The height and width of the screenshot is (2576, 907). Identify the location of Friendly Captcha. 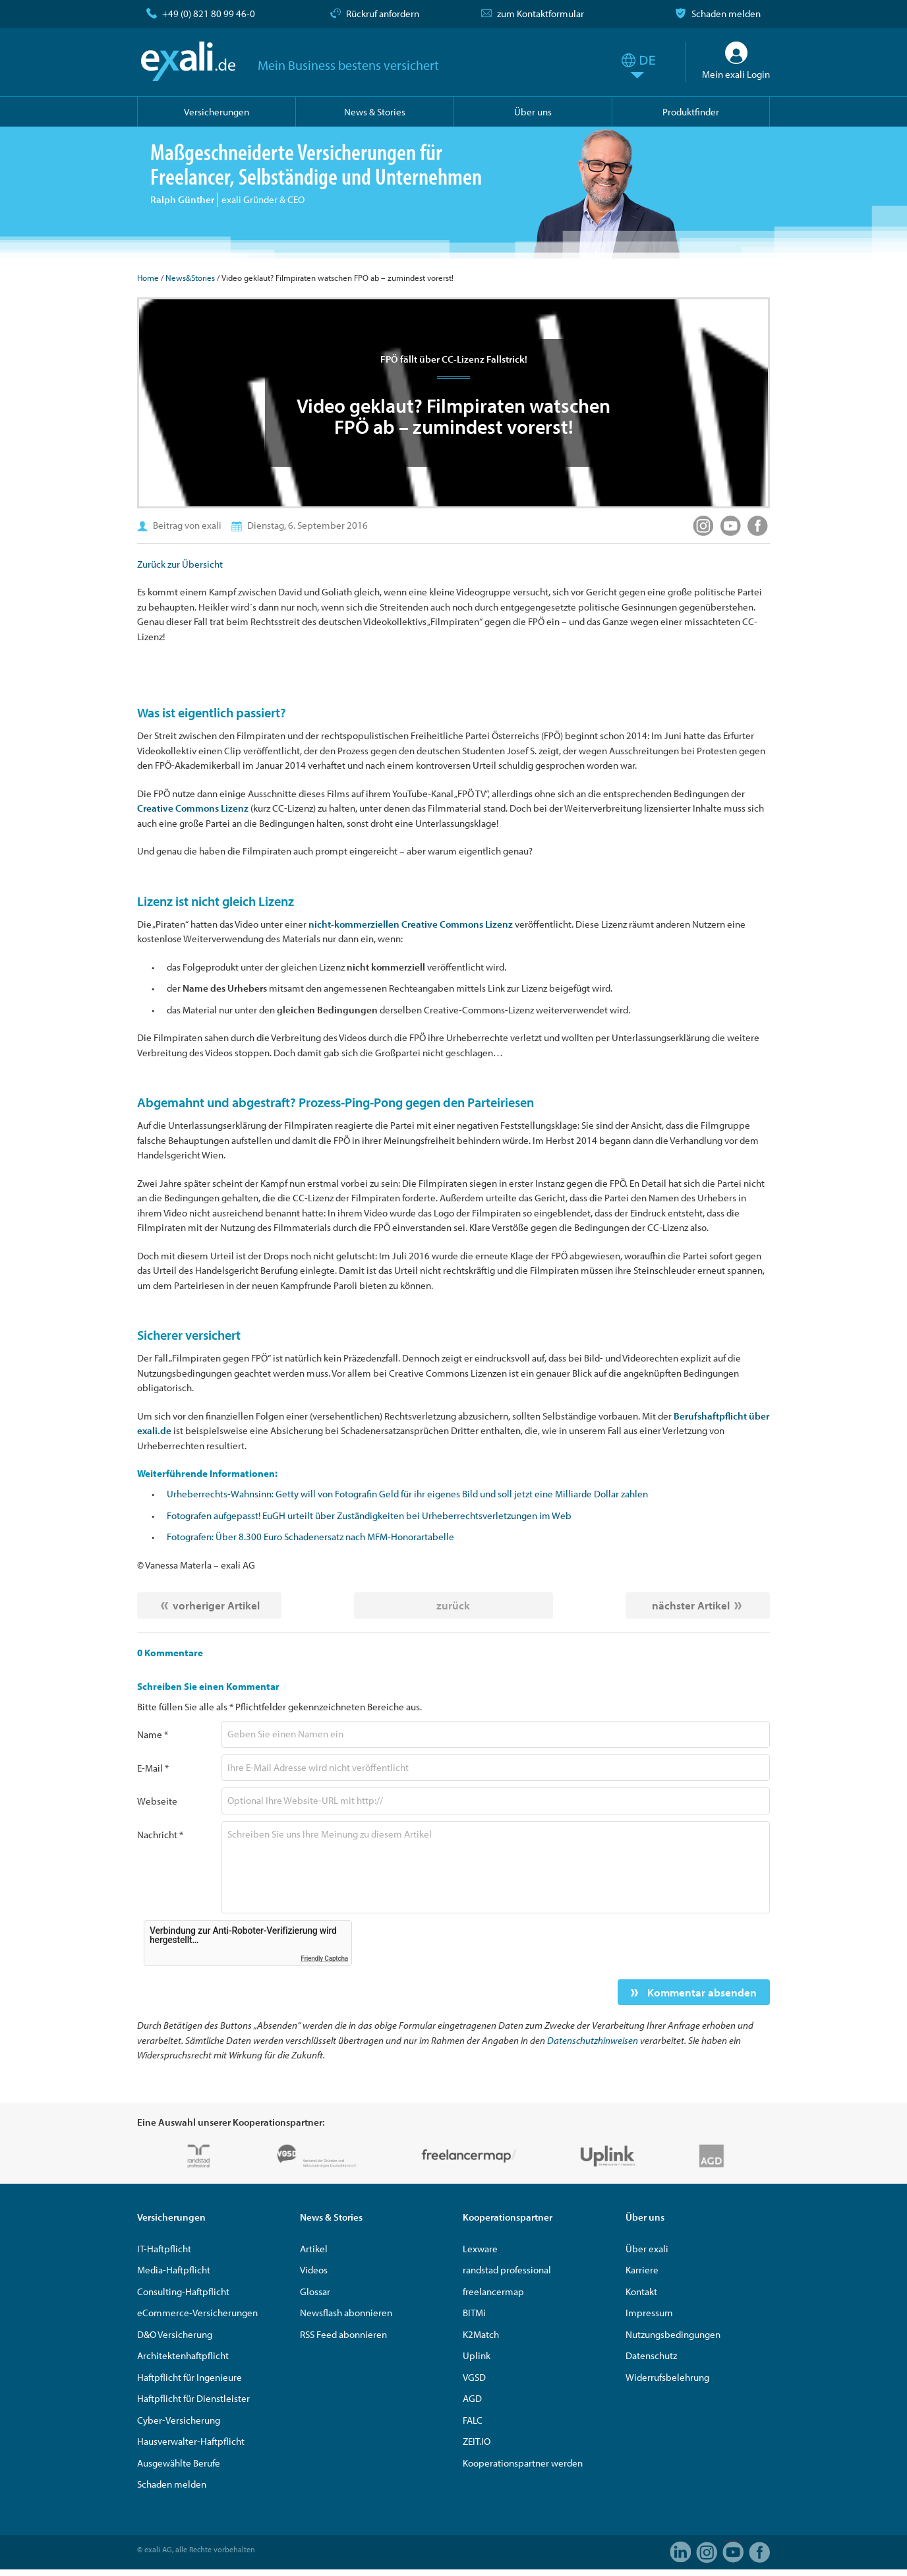
(324, 1958).